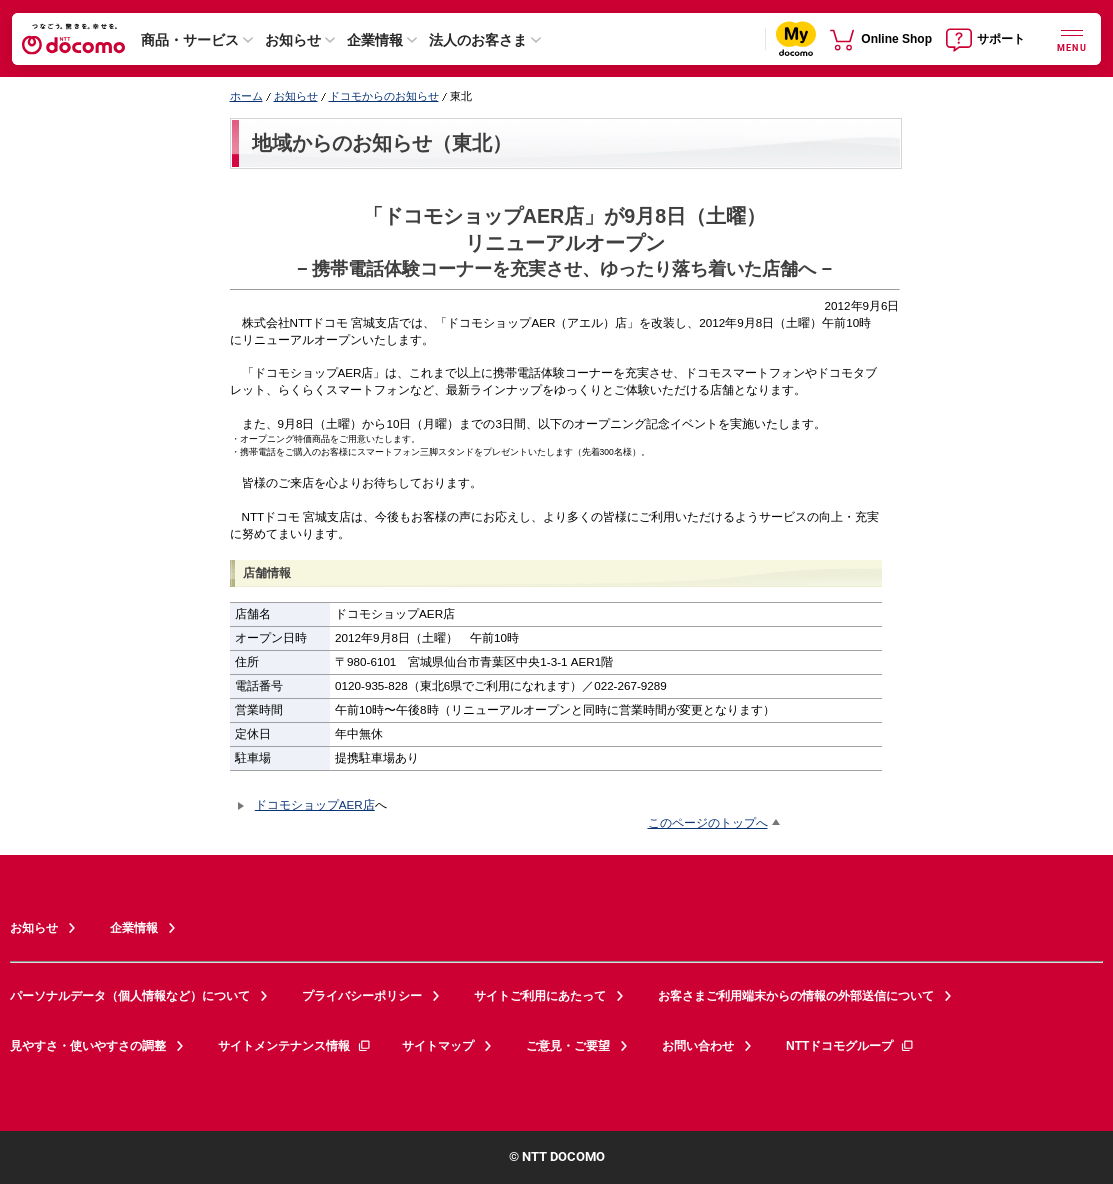 The width and height of the screenshot is (1113, 1184). What do you see at coordinates (293, 40) in the screenshot?
I see `お知らせ` at bounding box center [293, 40].